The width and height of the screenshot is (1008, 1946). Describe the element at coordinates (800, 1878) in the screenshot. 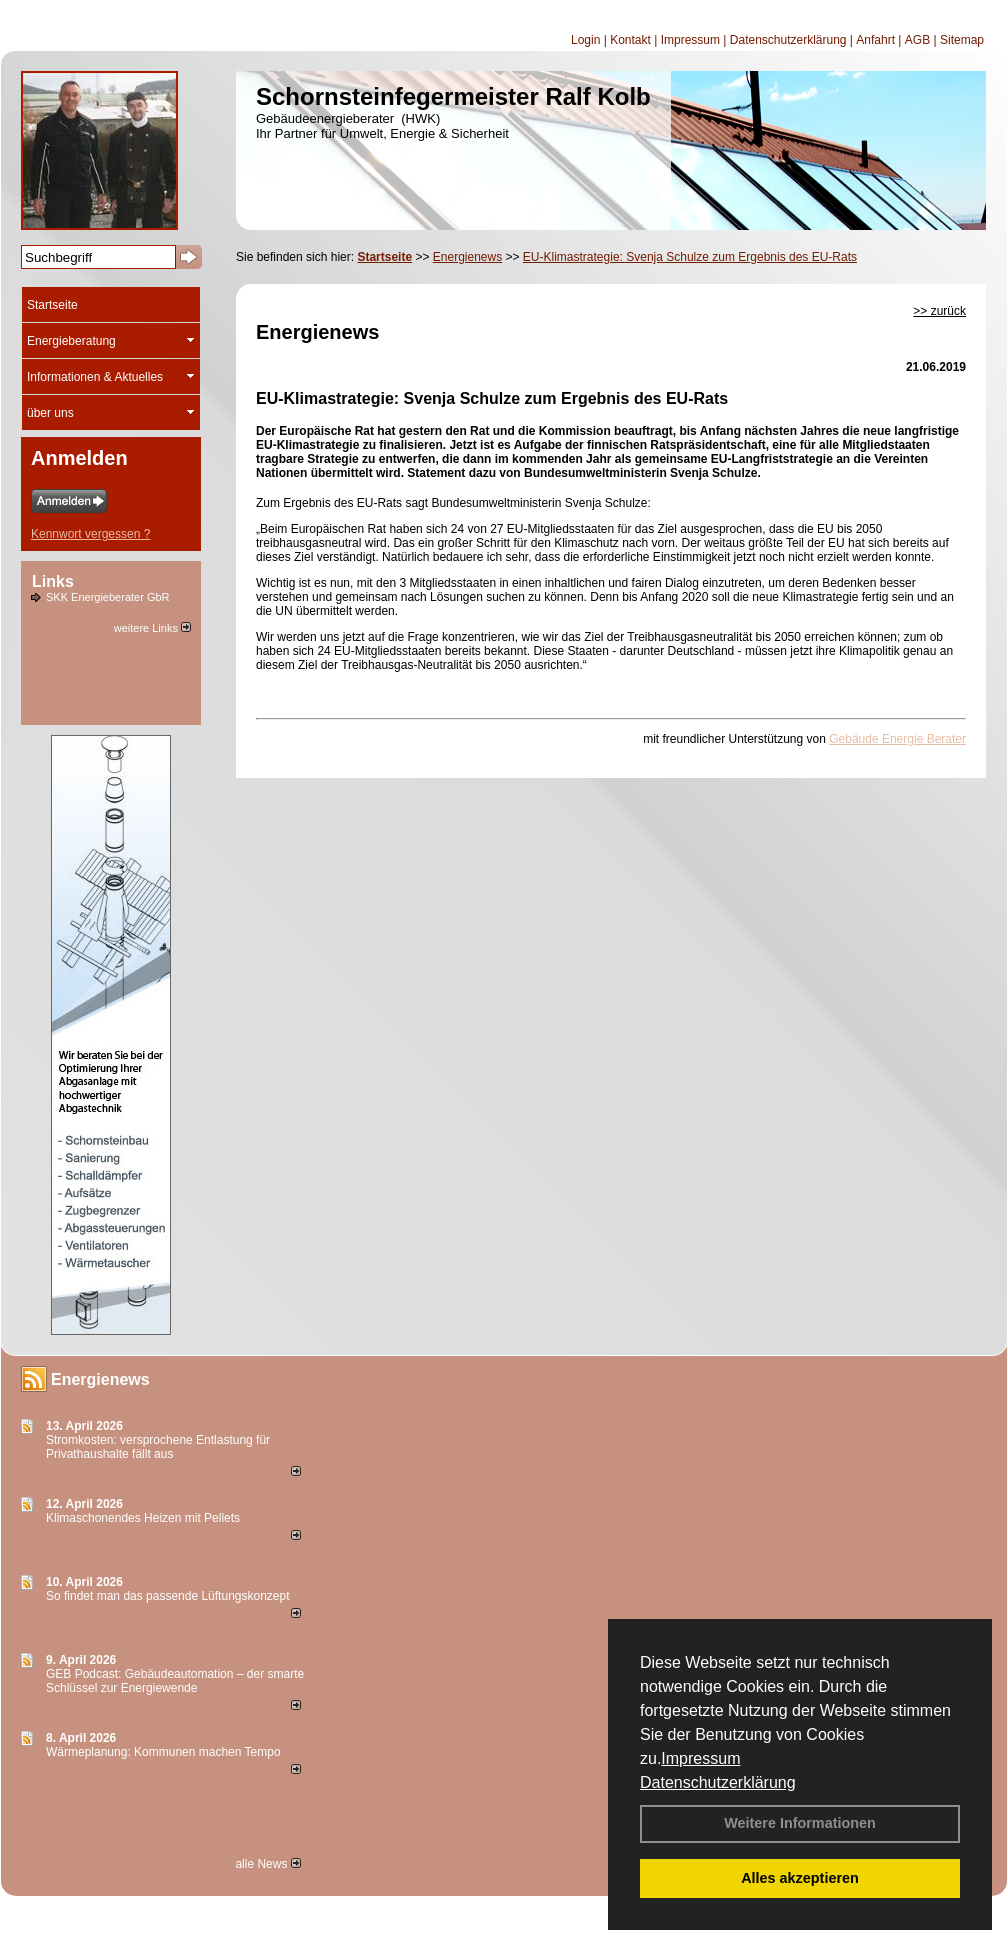

I see `Alles akzeptieren [button]` at that location.